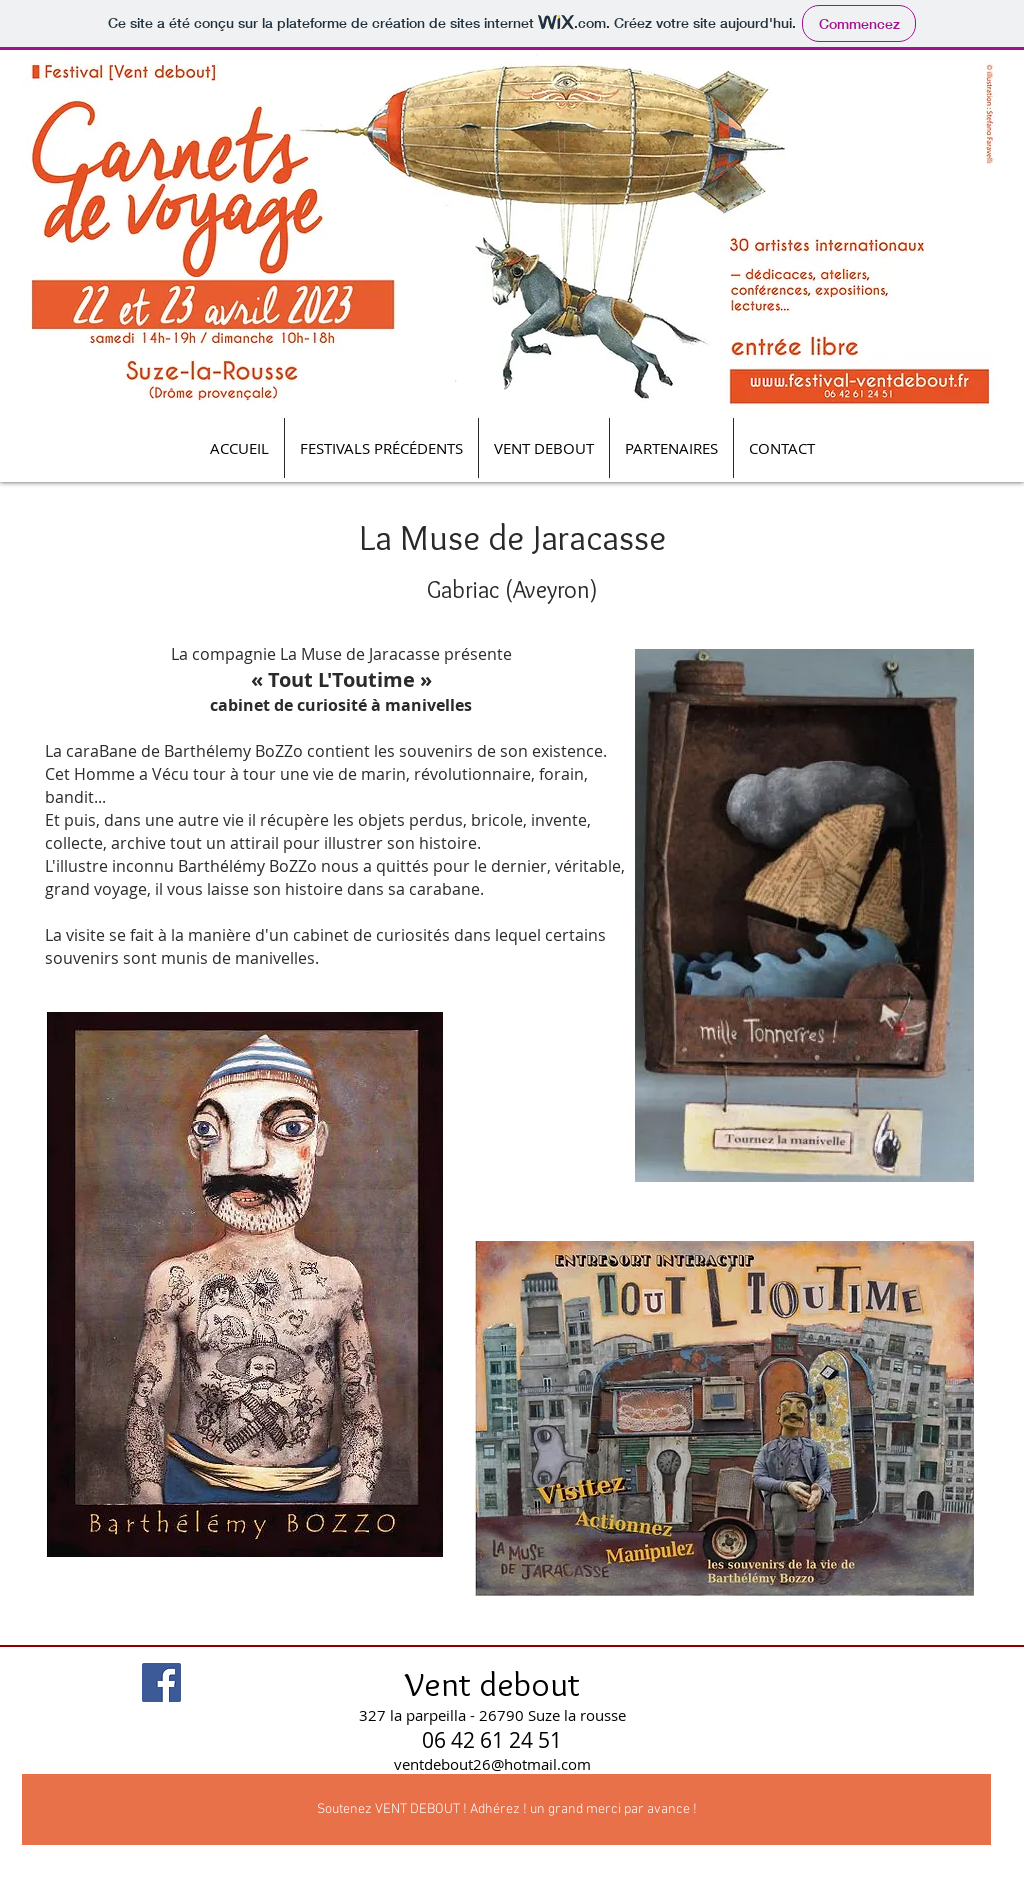 The width and height of the screenshot is (1024, 1901). What do you see at coordinates (492, 1764) in the screenshot?
I see `ventdebout26@hotmail.com` at bounding box center [492, 1764].